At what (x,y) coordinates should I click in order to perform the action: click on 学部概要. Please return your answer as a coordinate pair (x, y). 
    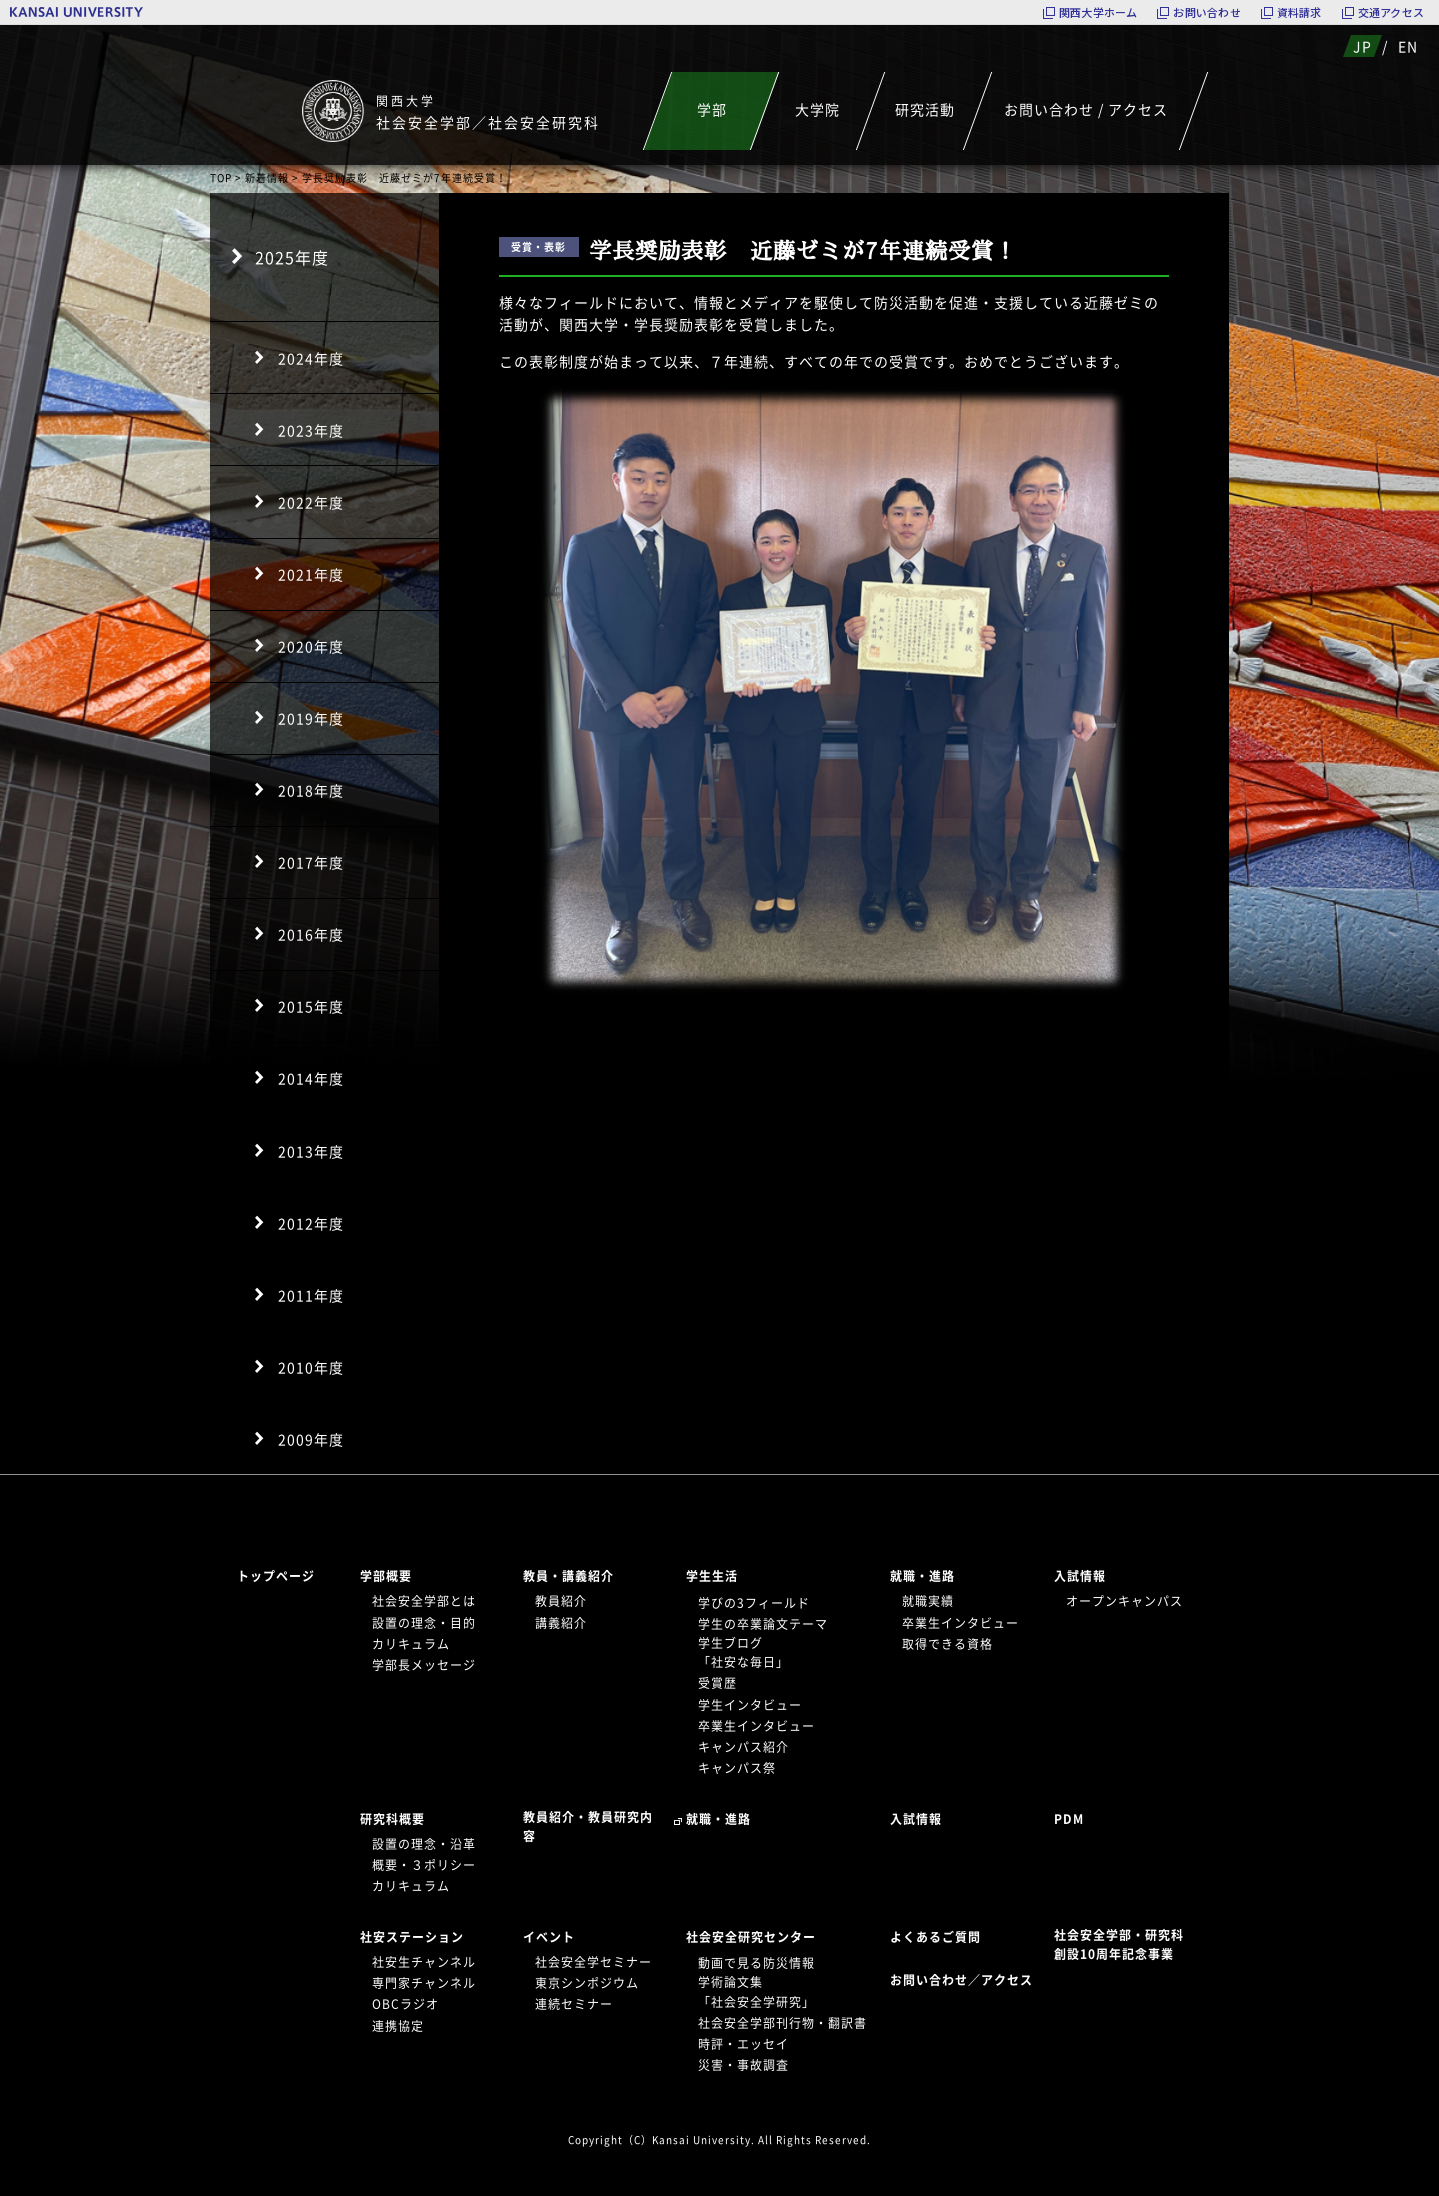
    Looking at the image, I should click on (386, 1576).